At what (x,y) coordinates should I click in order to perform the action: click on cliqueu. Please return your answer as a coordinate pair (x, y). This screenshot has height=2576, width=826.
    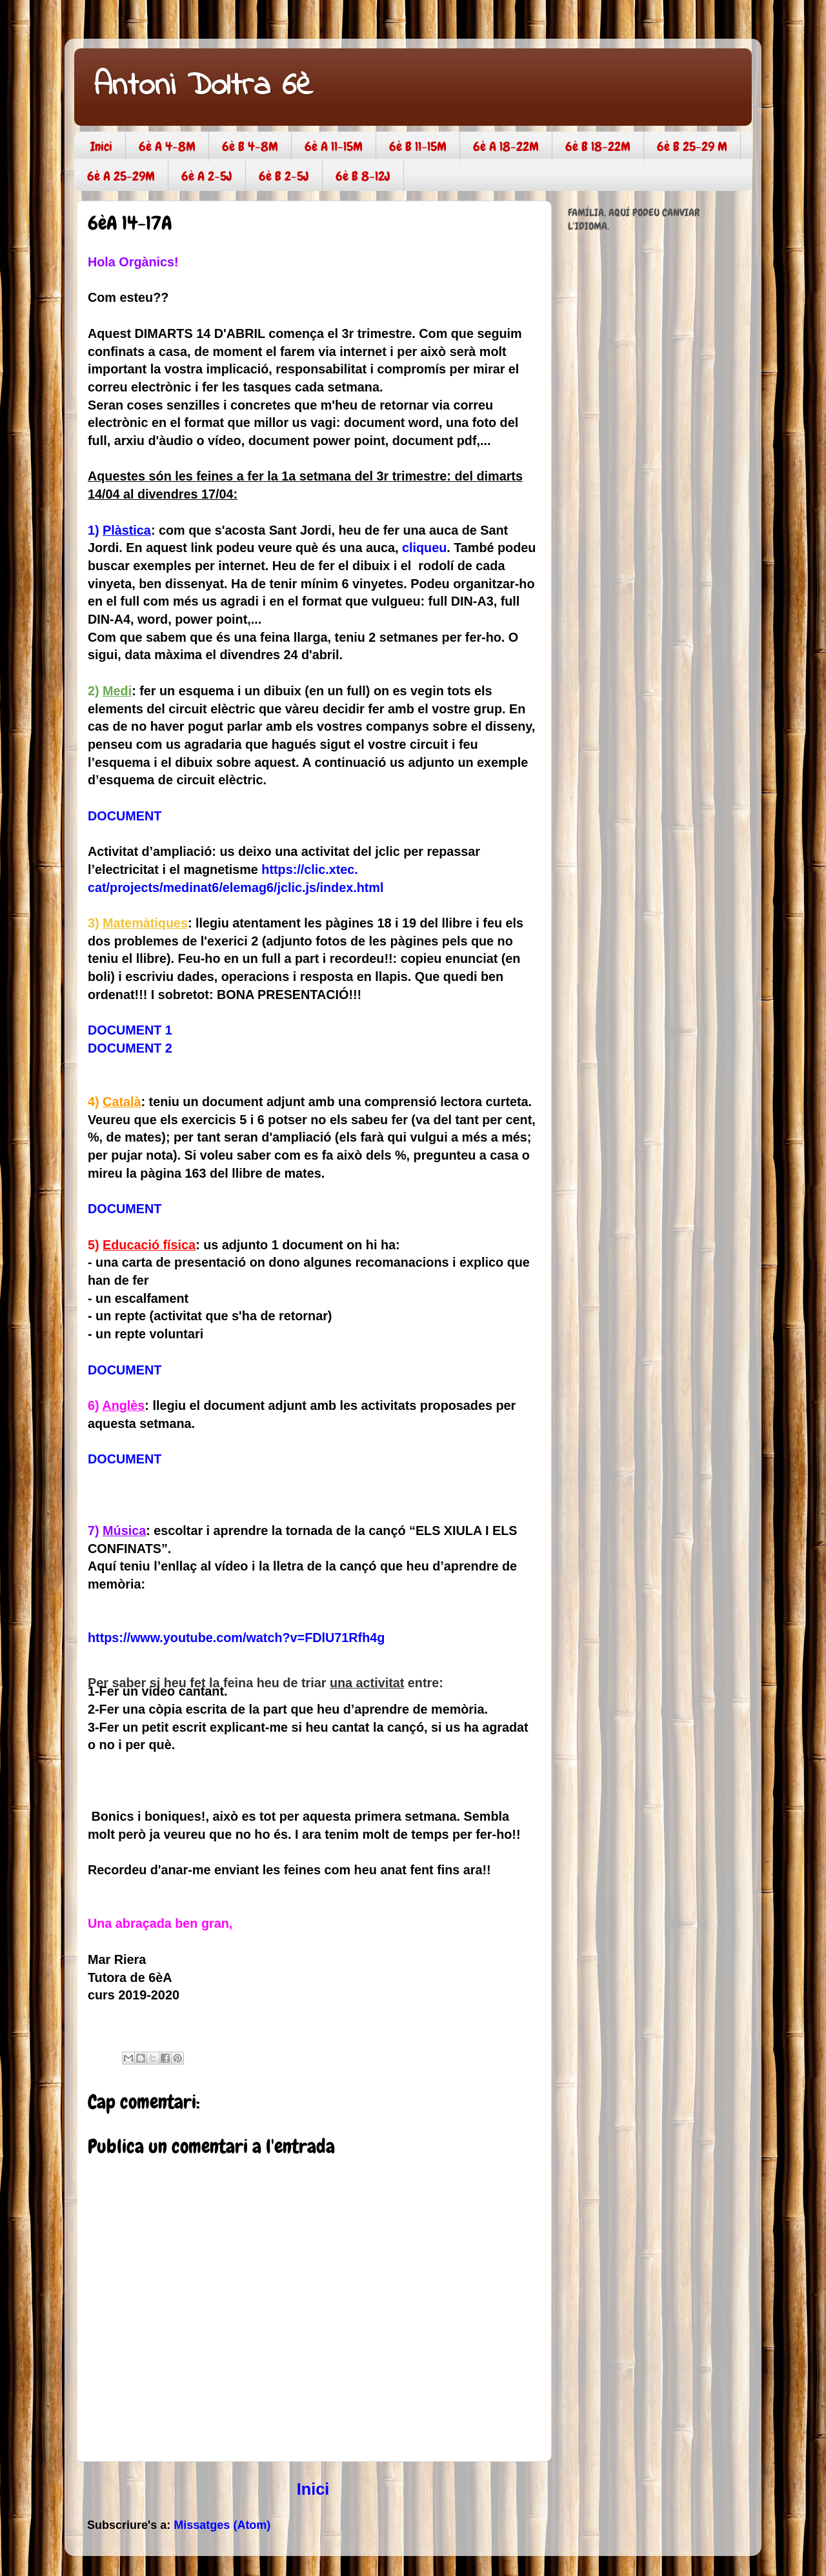
    Looking at the image, I should click on (424, 547).